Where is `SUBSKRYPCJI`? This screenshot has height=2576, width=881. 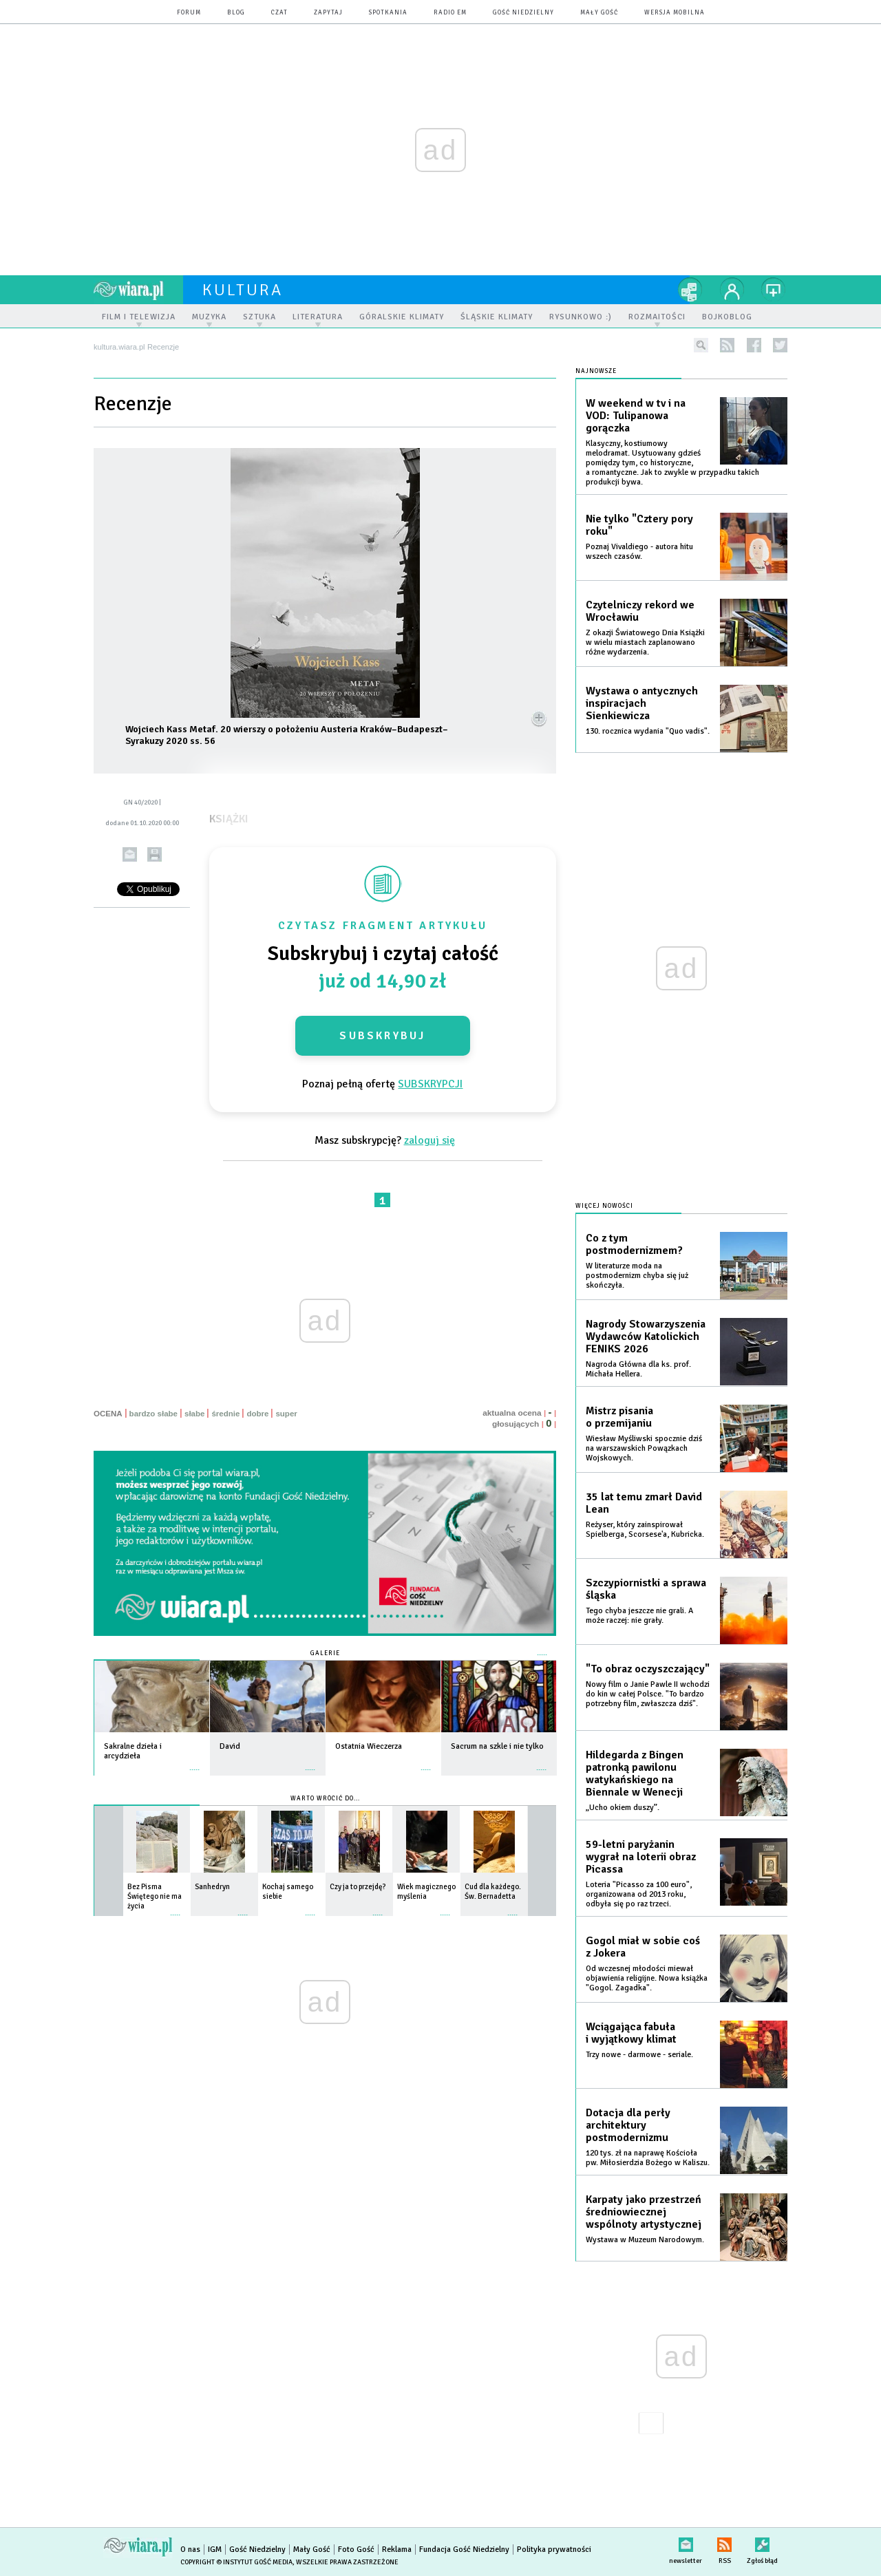
SUBSKRYPCJI is located at coordinates (430, 1084).